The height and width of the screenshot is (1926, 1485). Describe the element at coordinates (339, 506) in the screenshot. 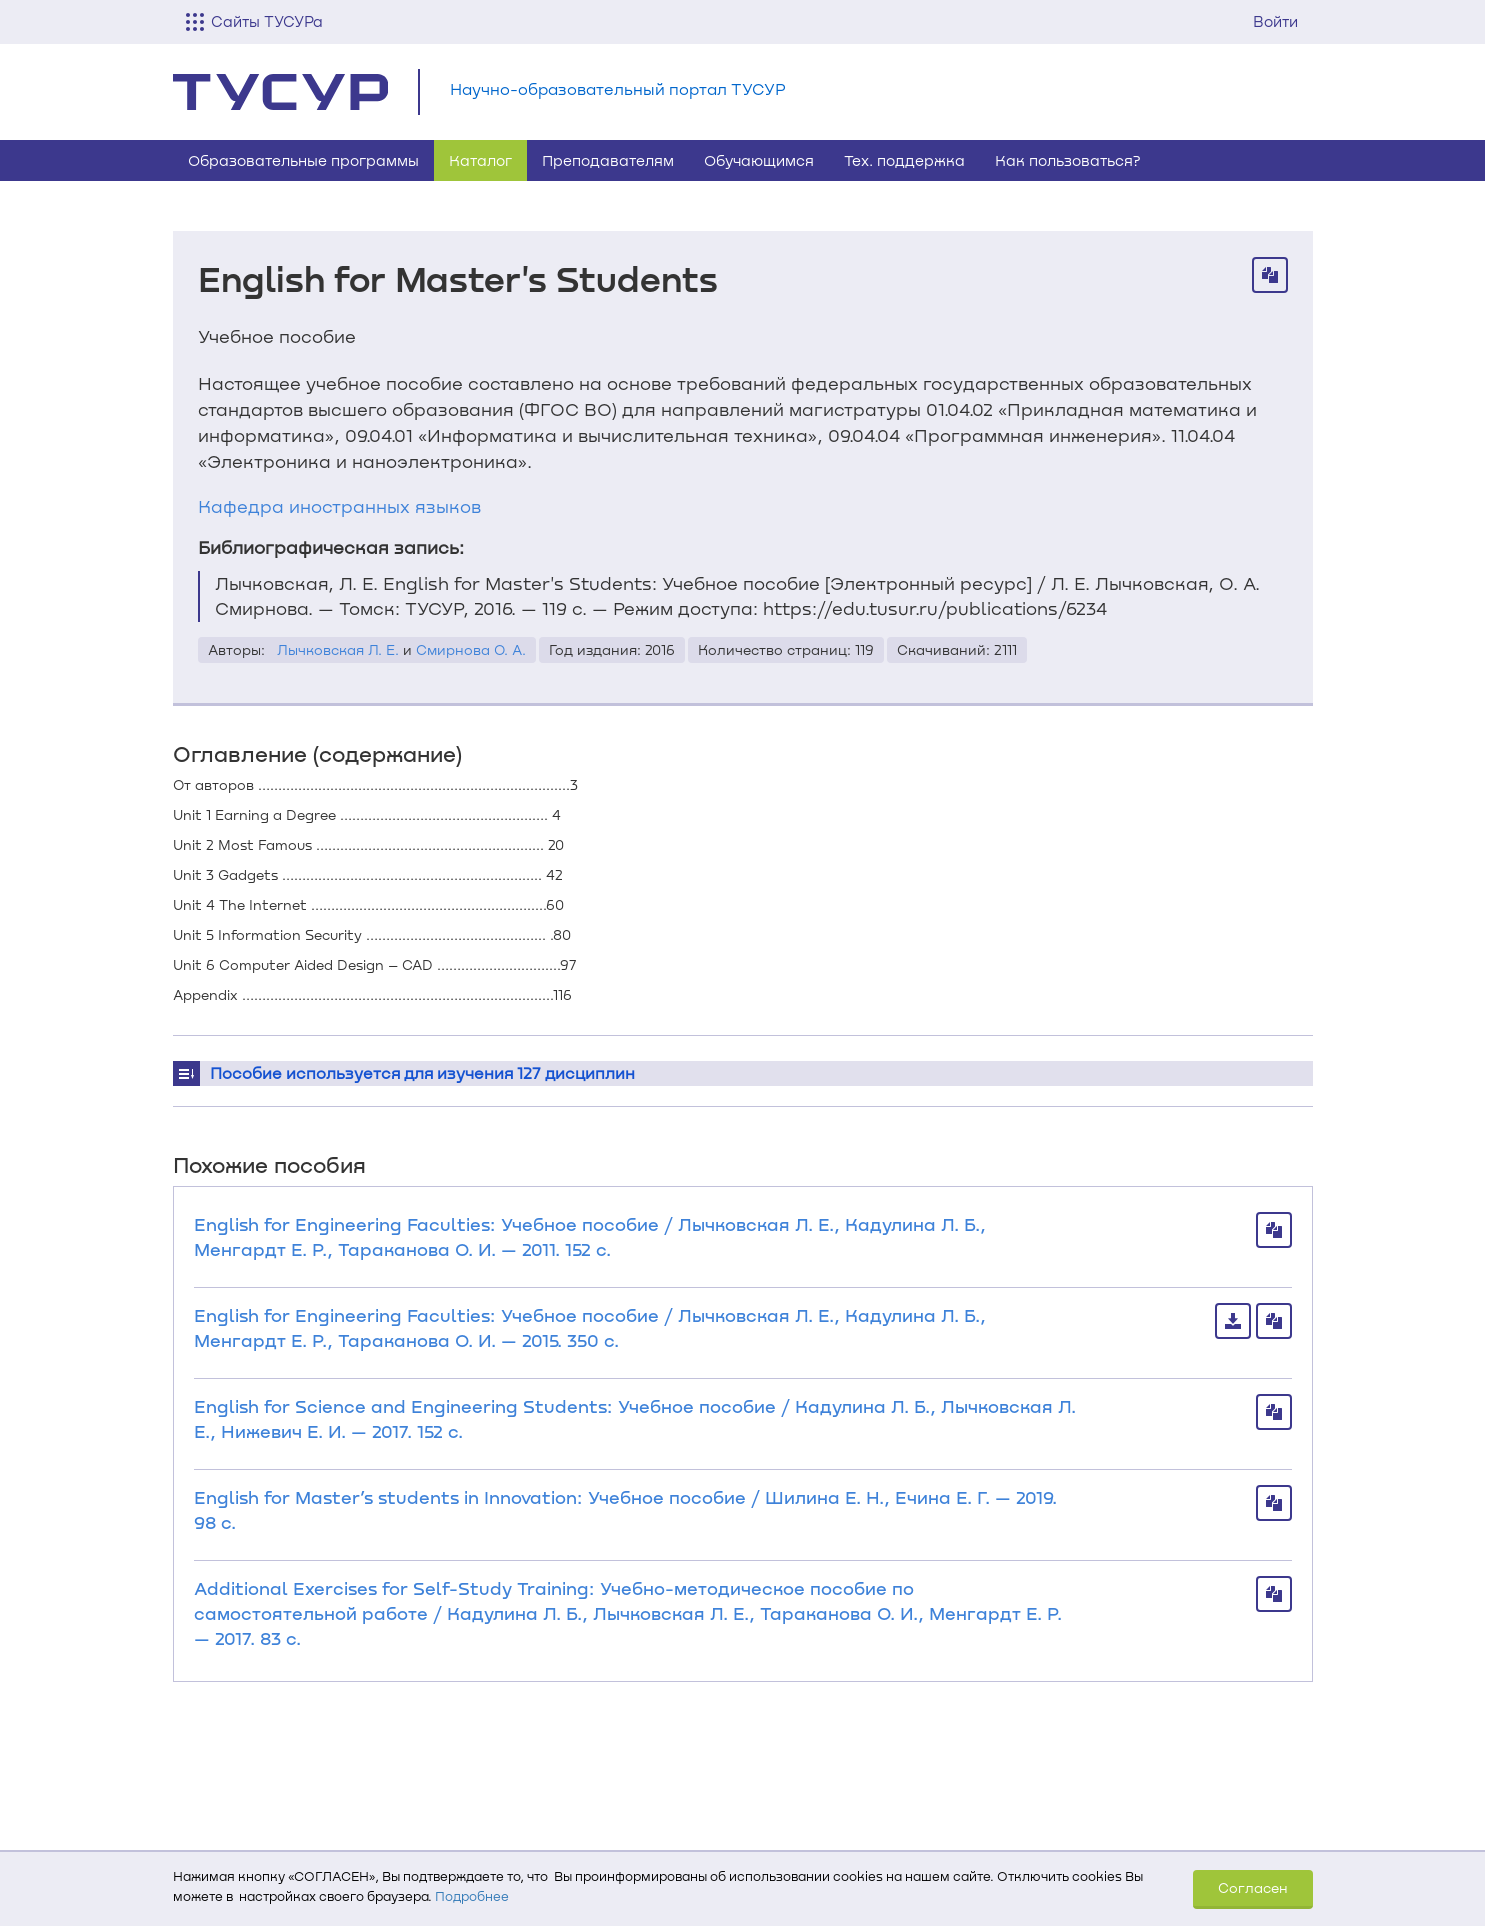

I see `Кафедра иностранных языков` at that location.